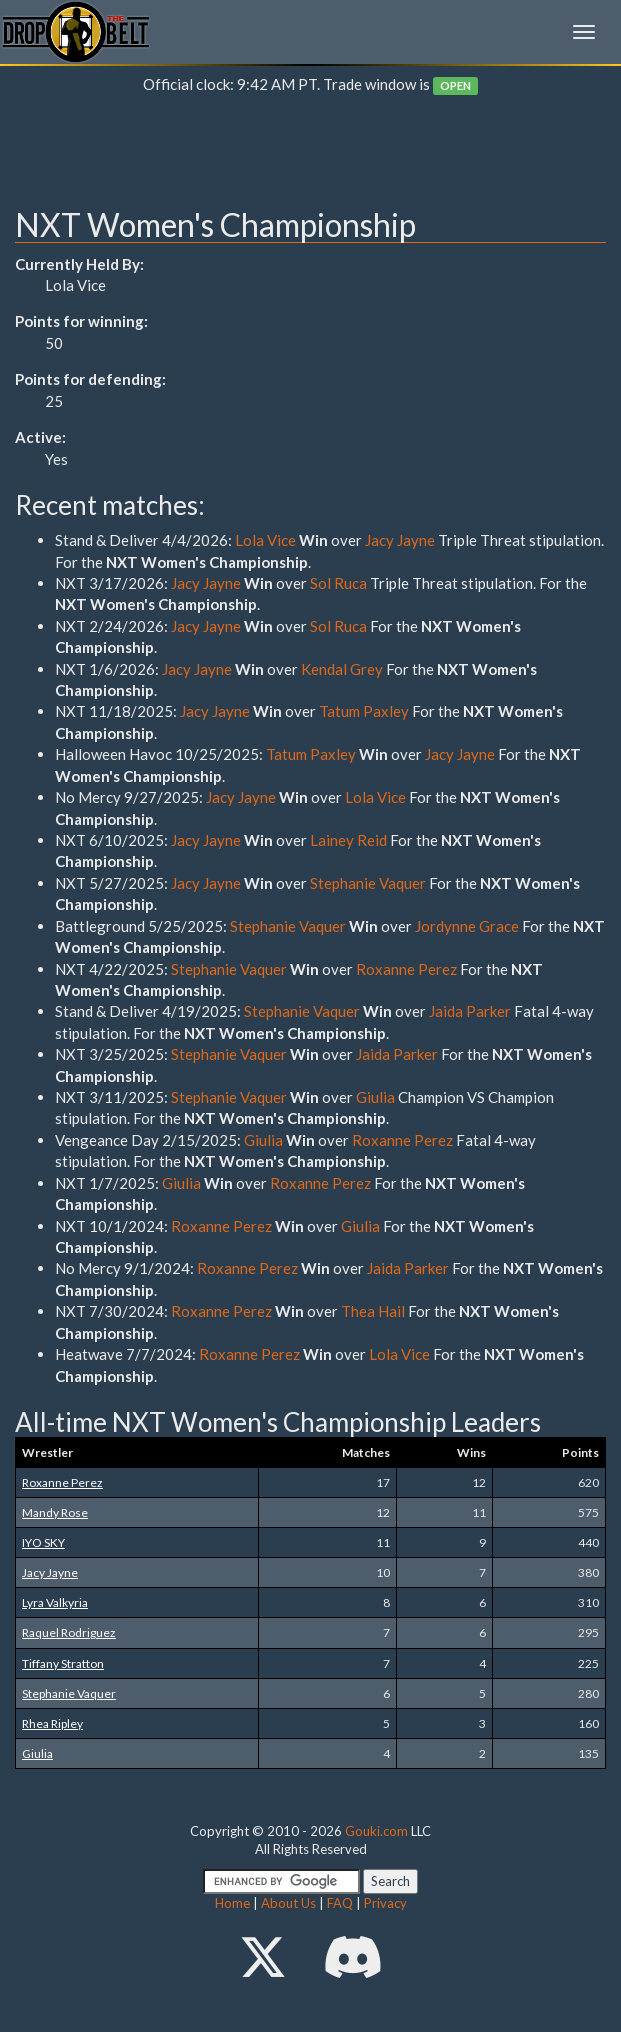 This screenshot has width=621, height=2032. Describe the element at coordinates (375, 1097) in the screenshot. I see `Giulia` at that location.